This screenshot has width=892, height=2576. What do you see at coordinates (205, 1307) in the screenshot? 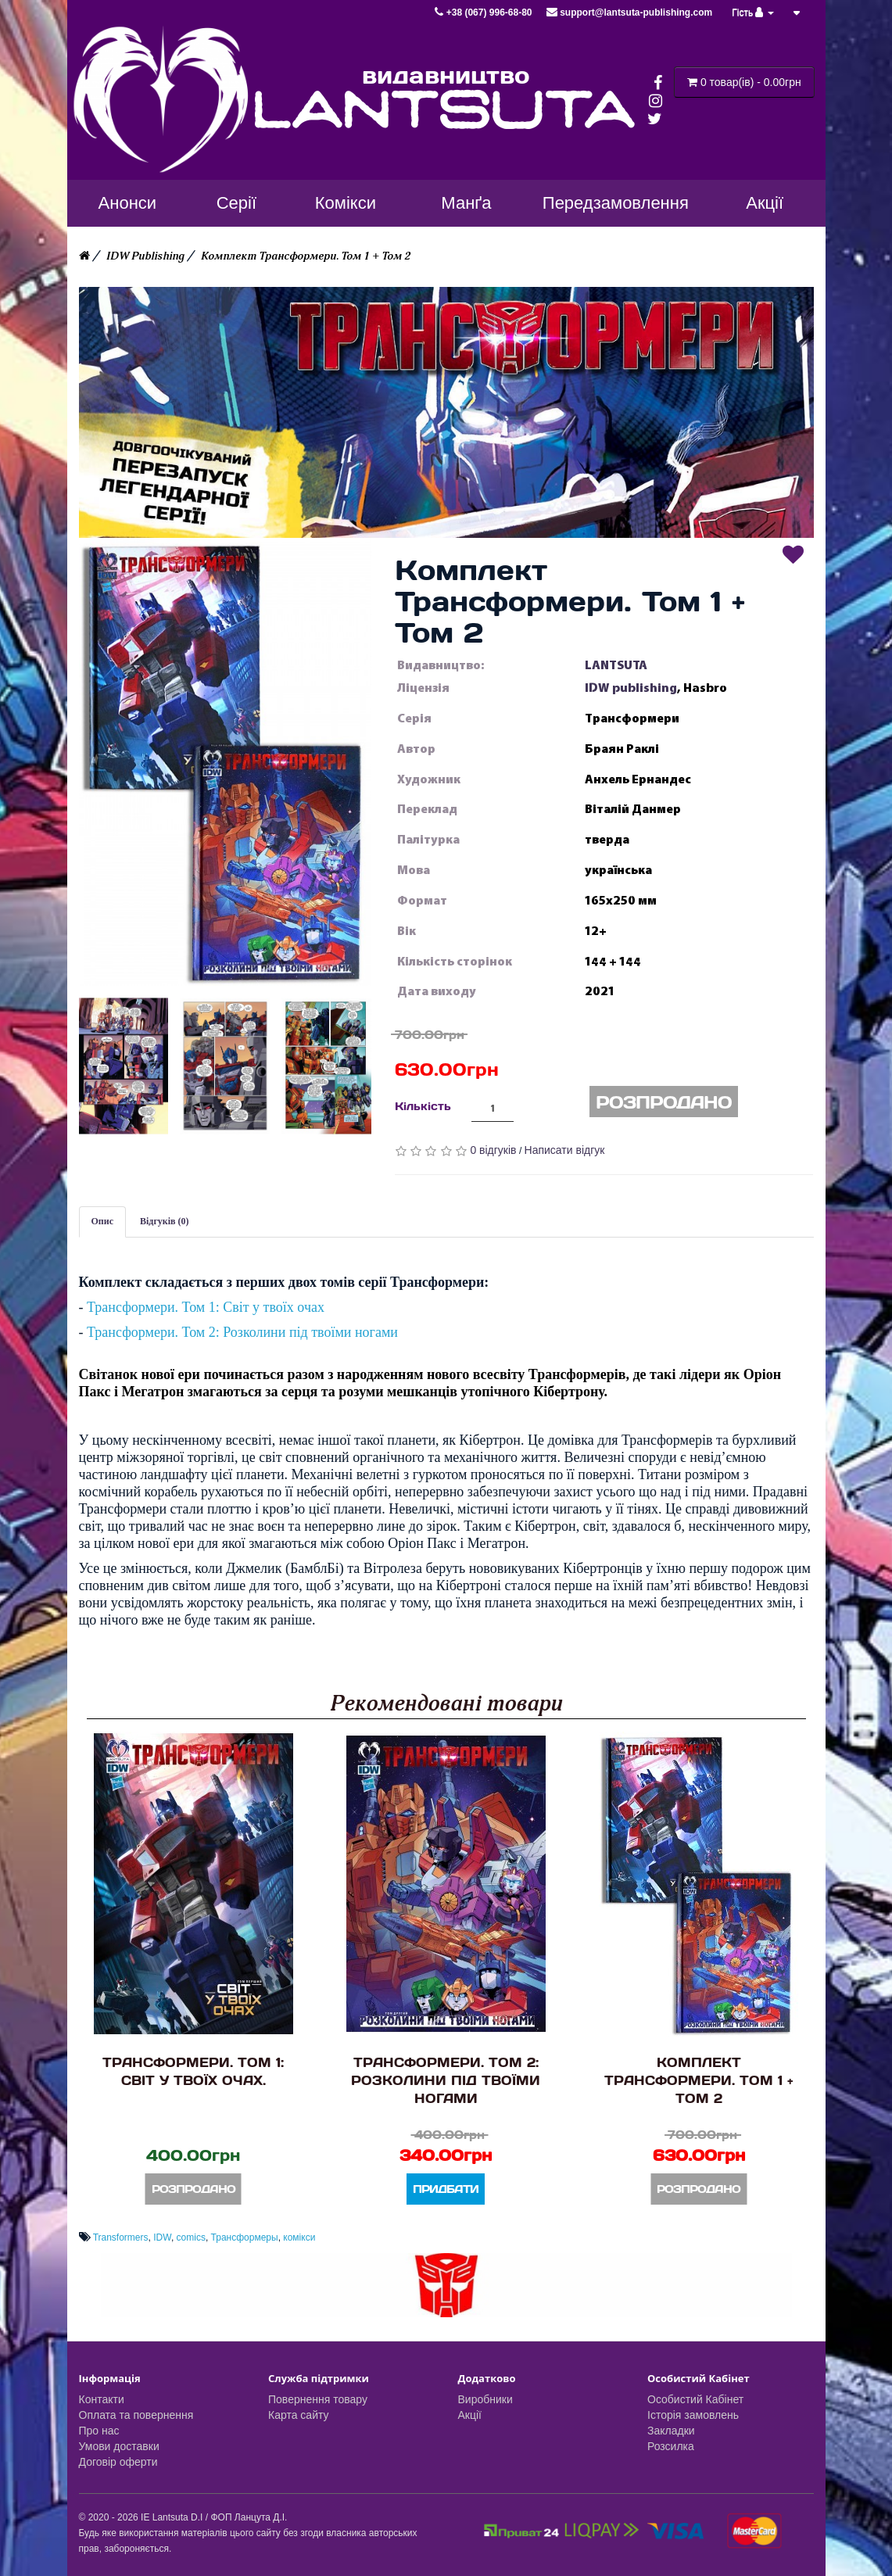
I see `Трансформери. Том 1: Світ у твоїх очах` at bounding box center [205, 1307].